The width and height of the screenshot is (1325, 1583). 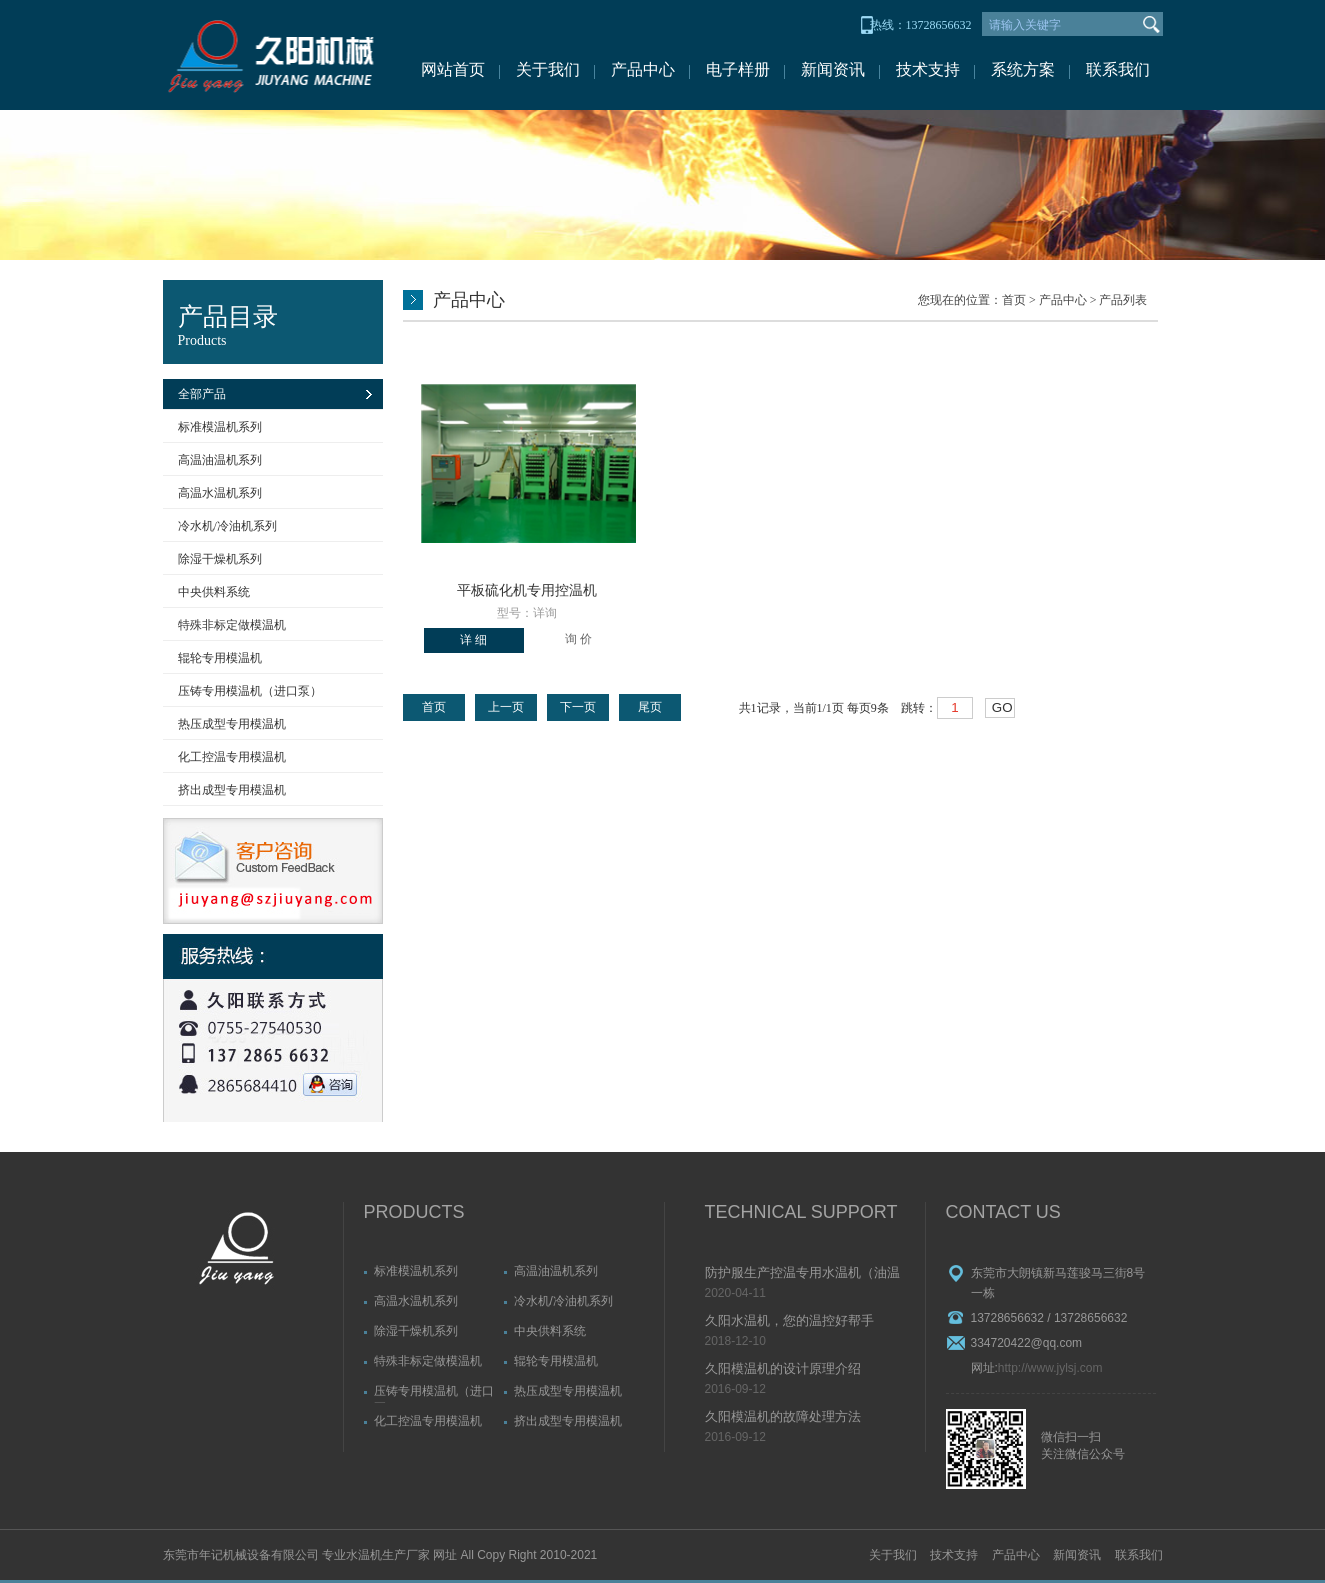 I want to click on http://www.jylsj.com, so click(x=1050, y=1368).